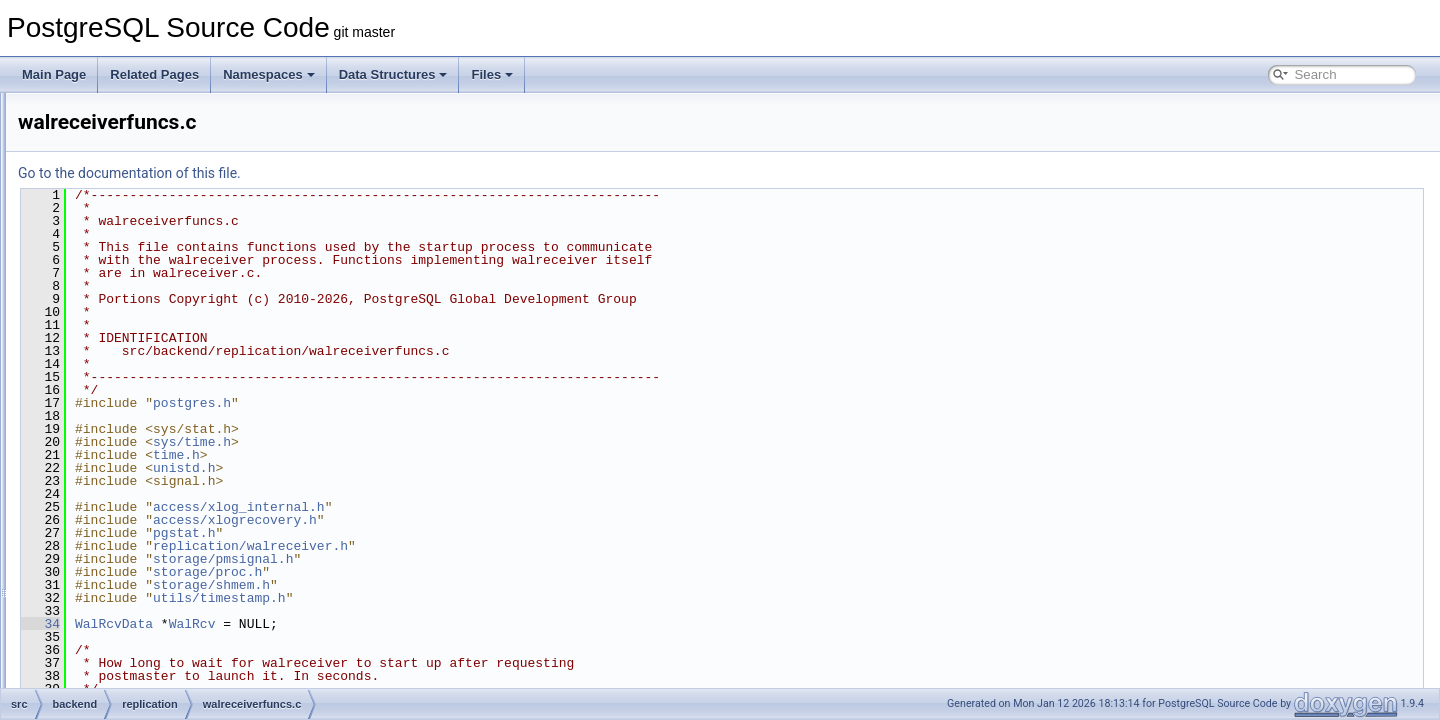 The image size is (1440, 720). What do you see at coordinates (121, 466) in the screenshot?
I see `snowball` at bounding box center [121, 466].